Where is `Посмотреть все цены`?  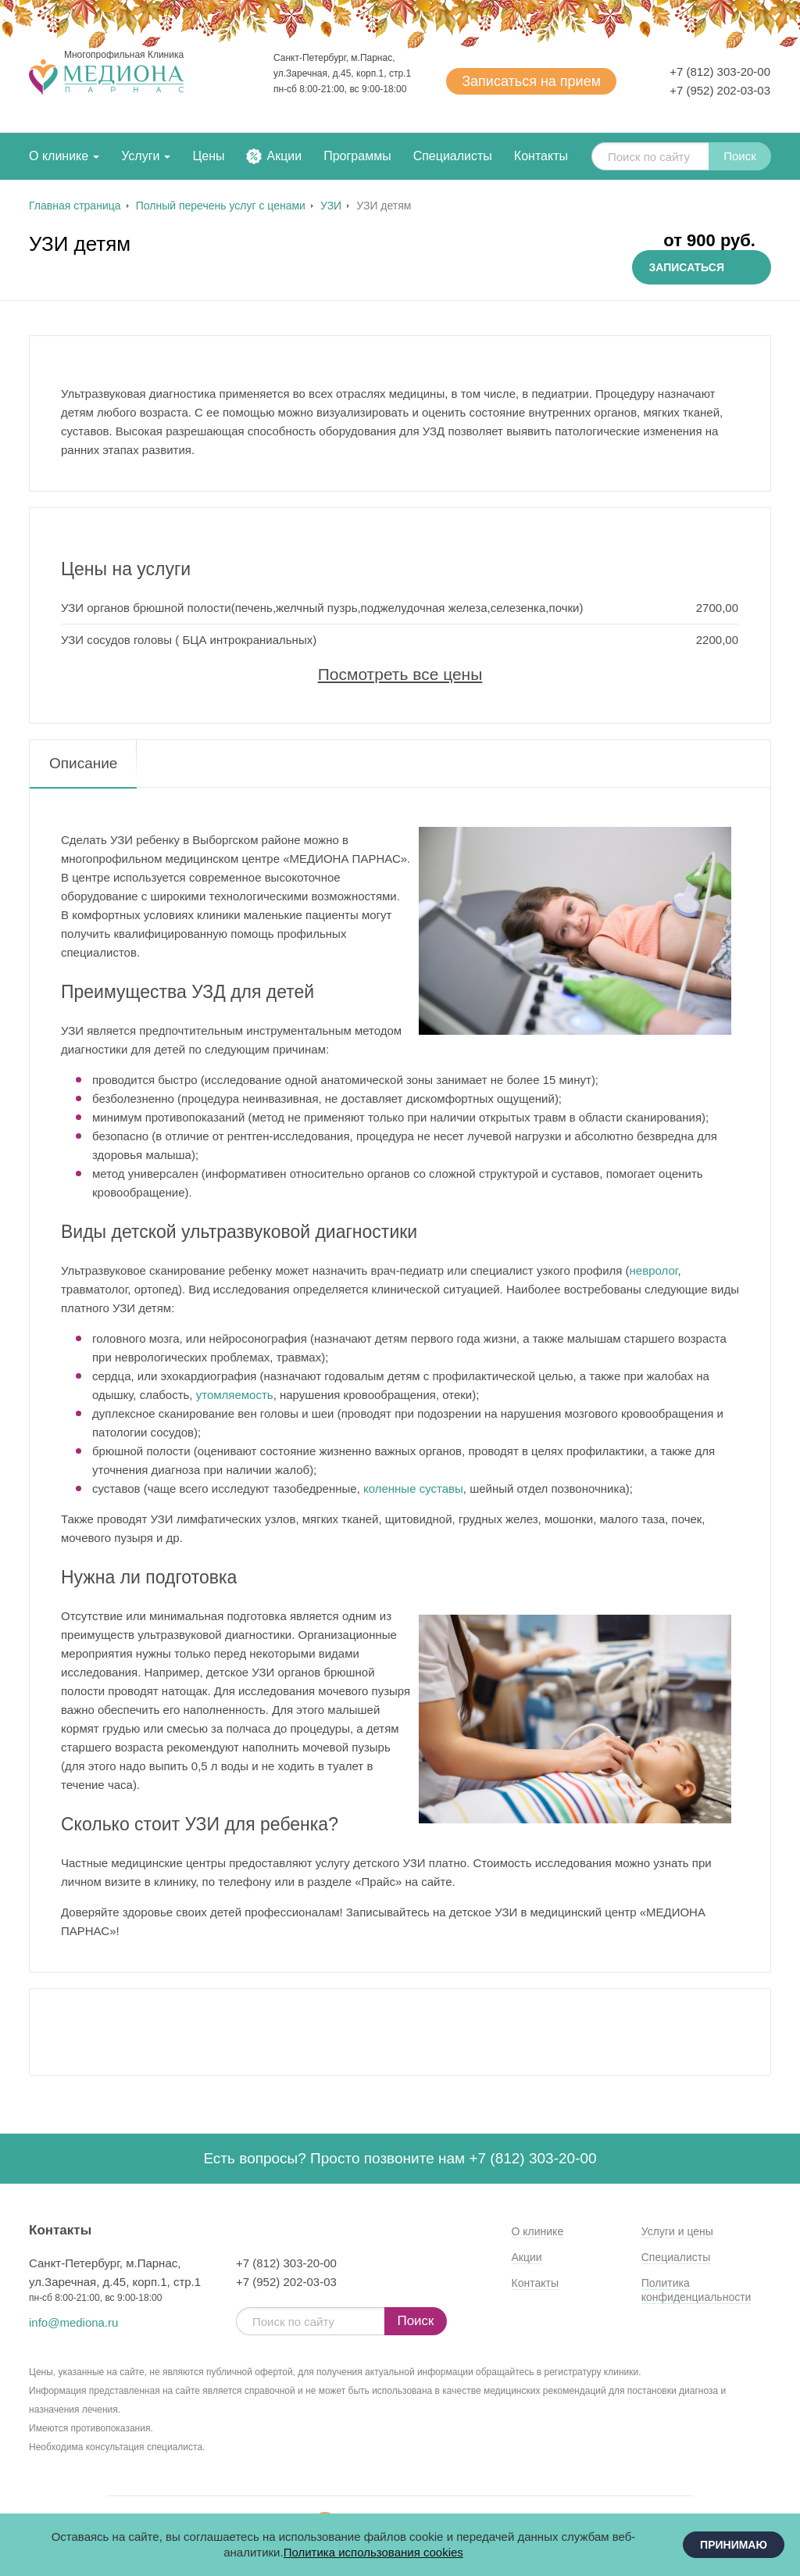
Посмотреть все цены is located at coordinates (400, 674).